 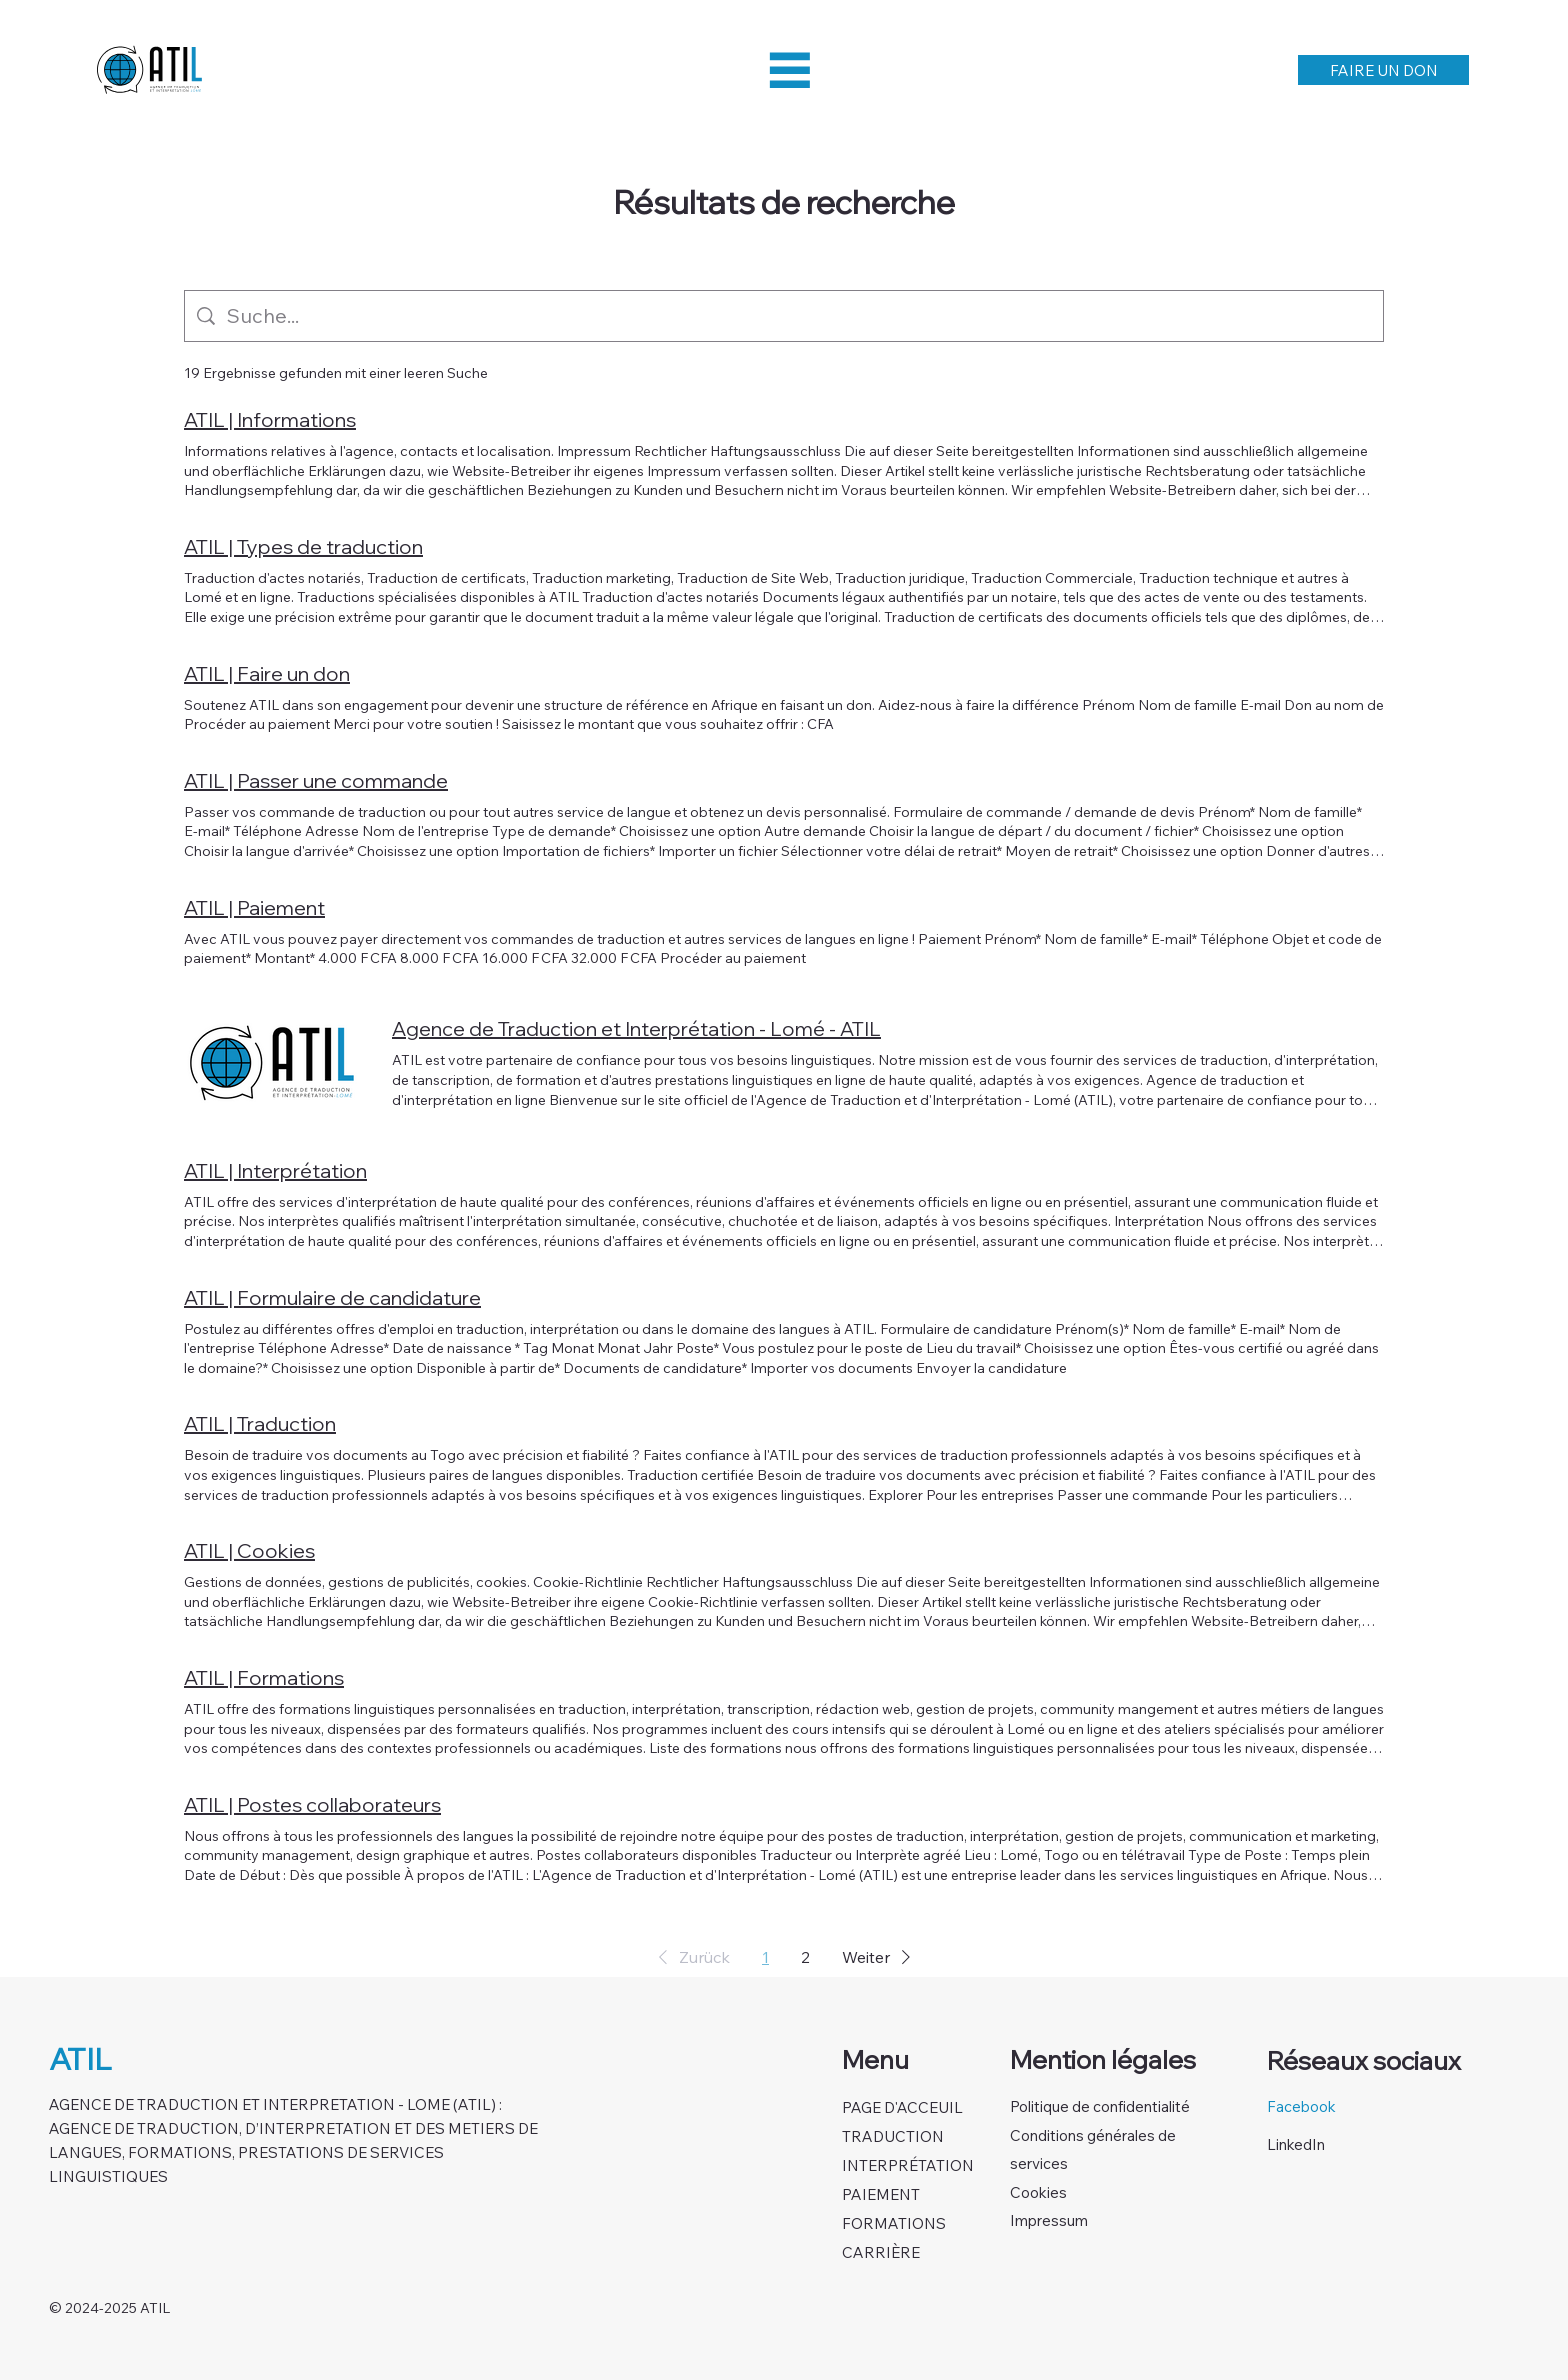 What do you see at coordinates (790, 70) in the screenshot?
I see `[Menu]` at bounding box center [790, 70].